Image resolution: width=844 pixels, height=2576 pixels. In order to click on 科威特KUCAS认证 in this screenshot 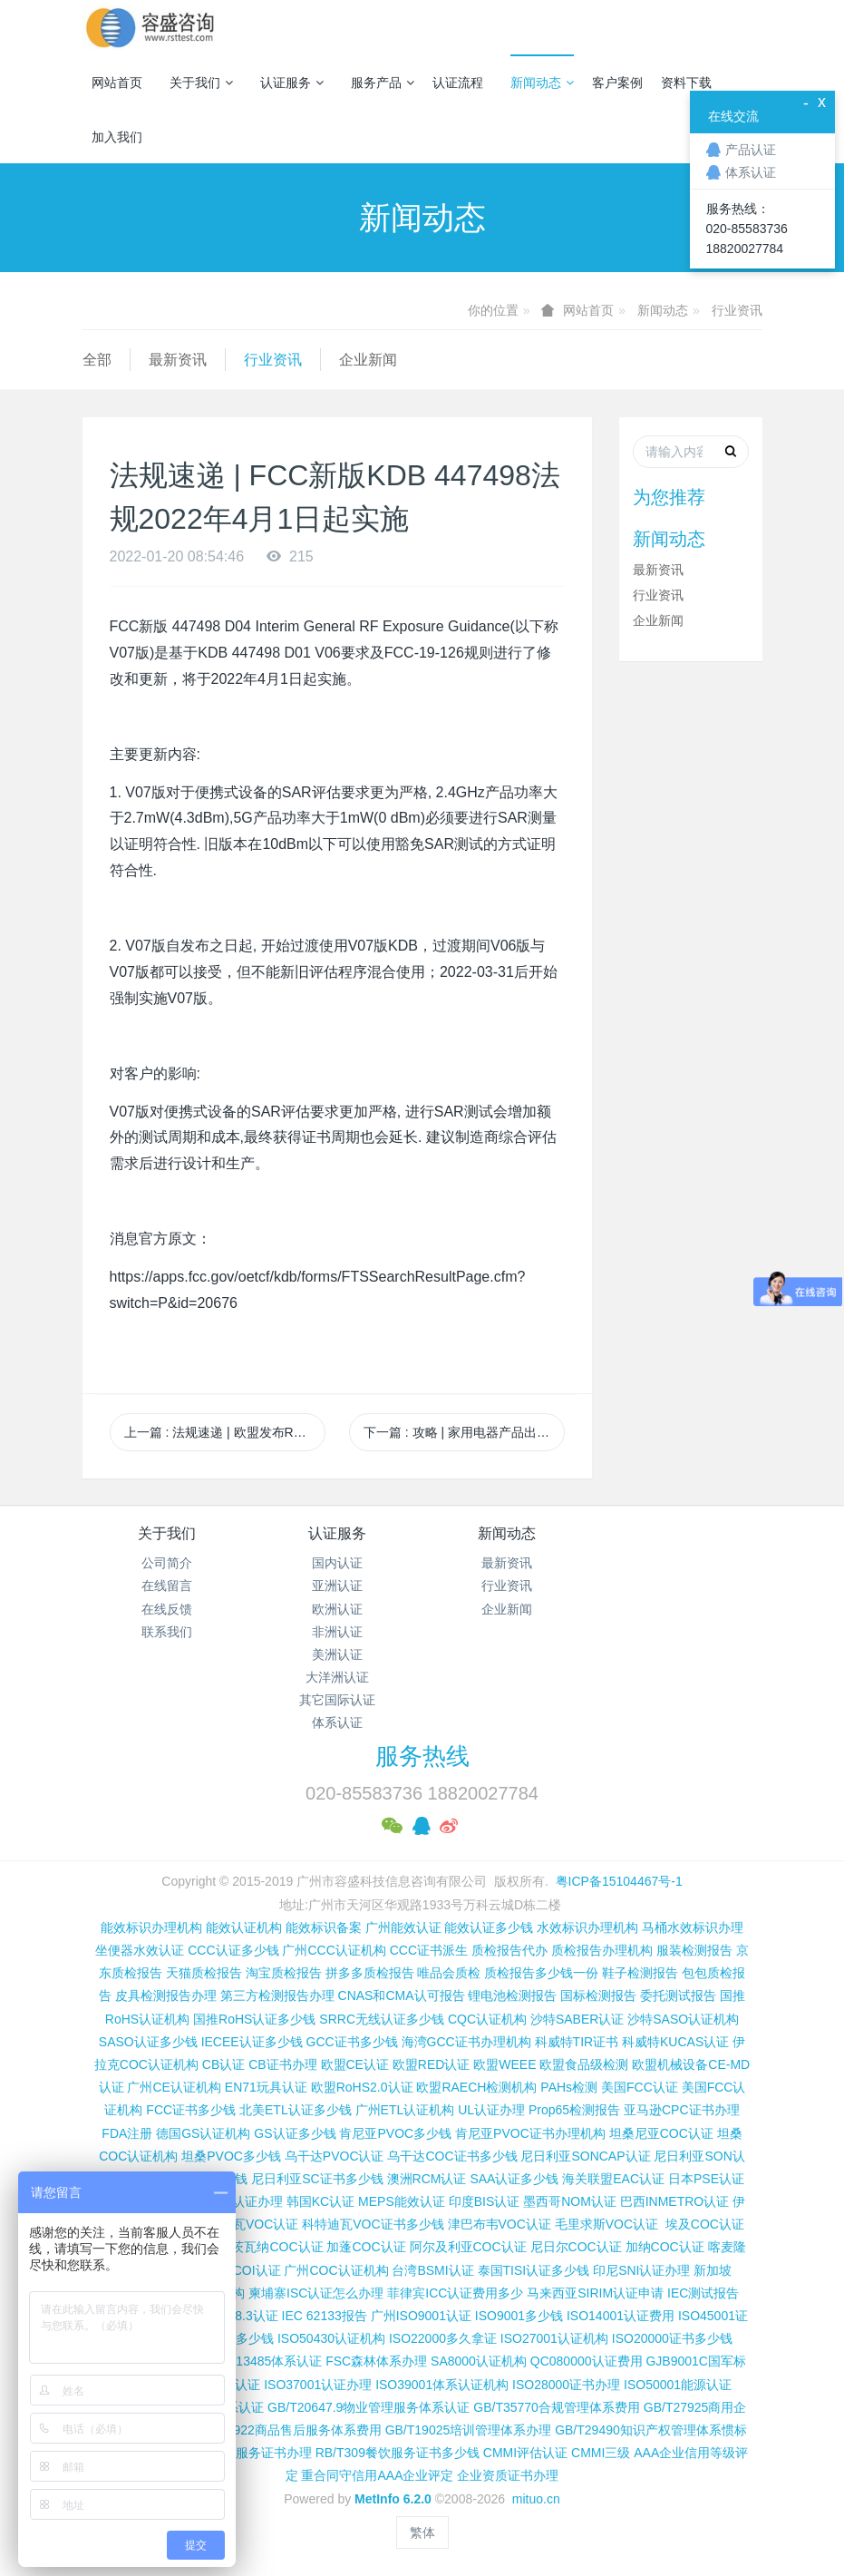, I will do `click(675, 2041)`.